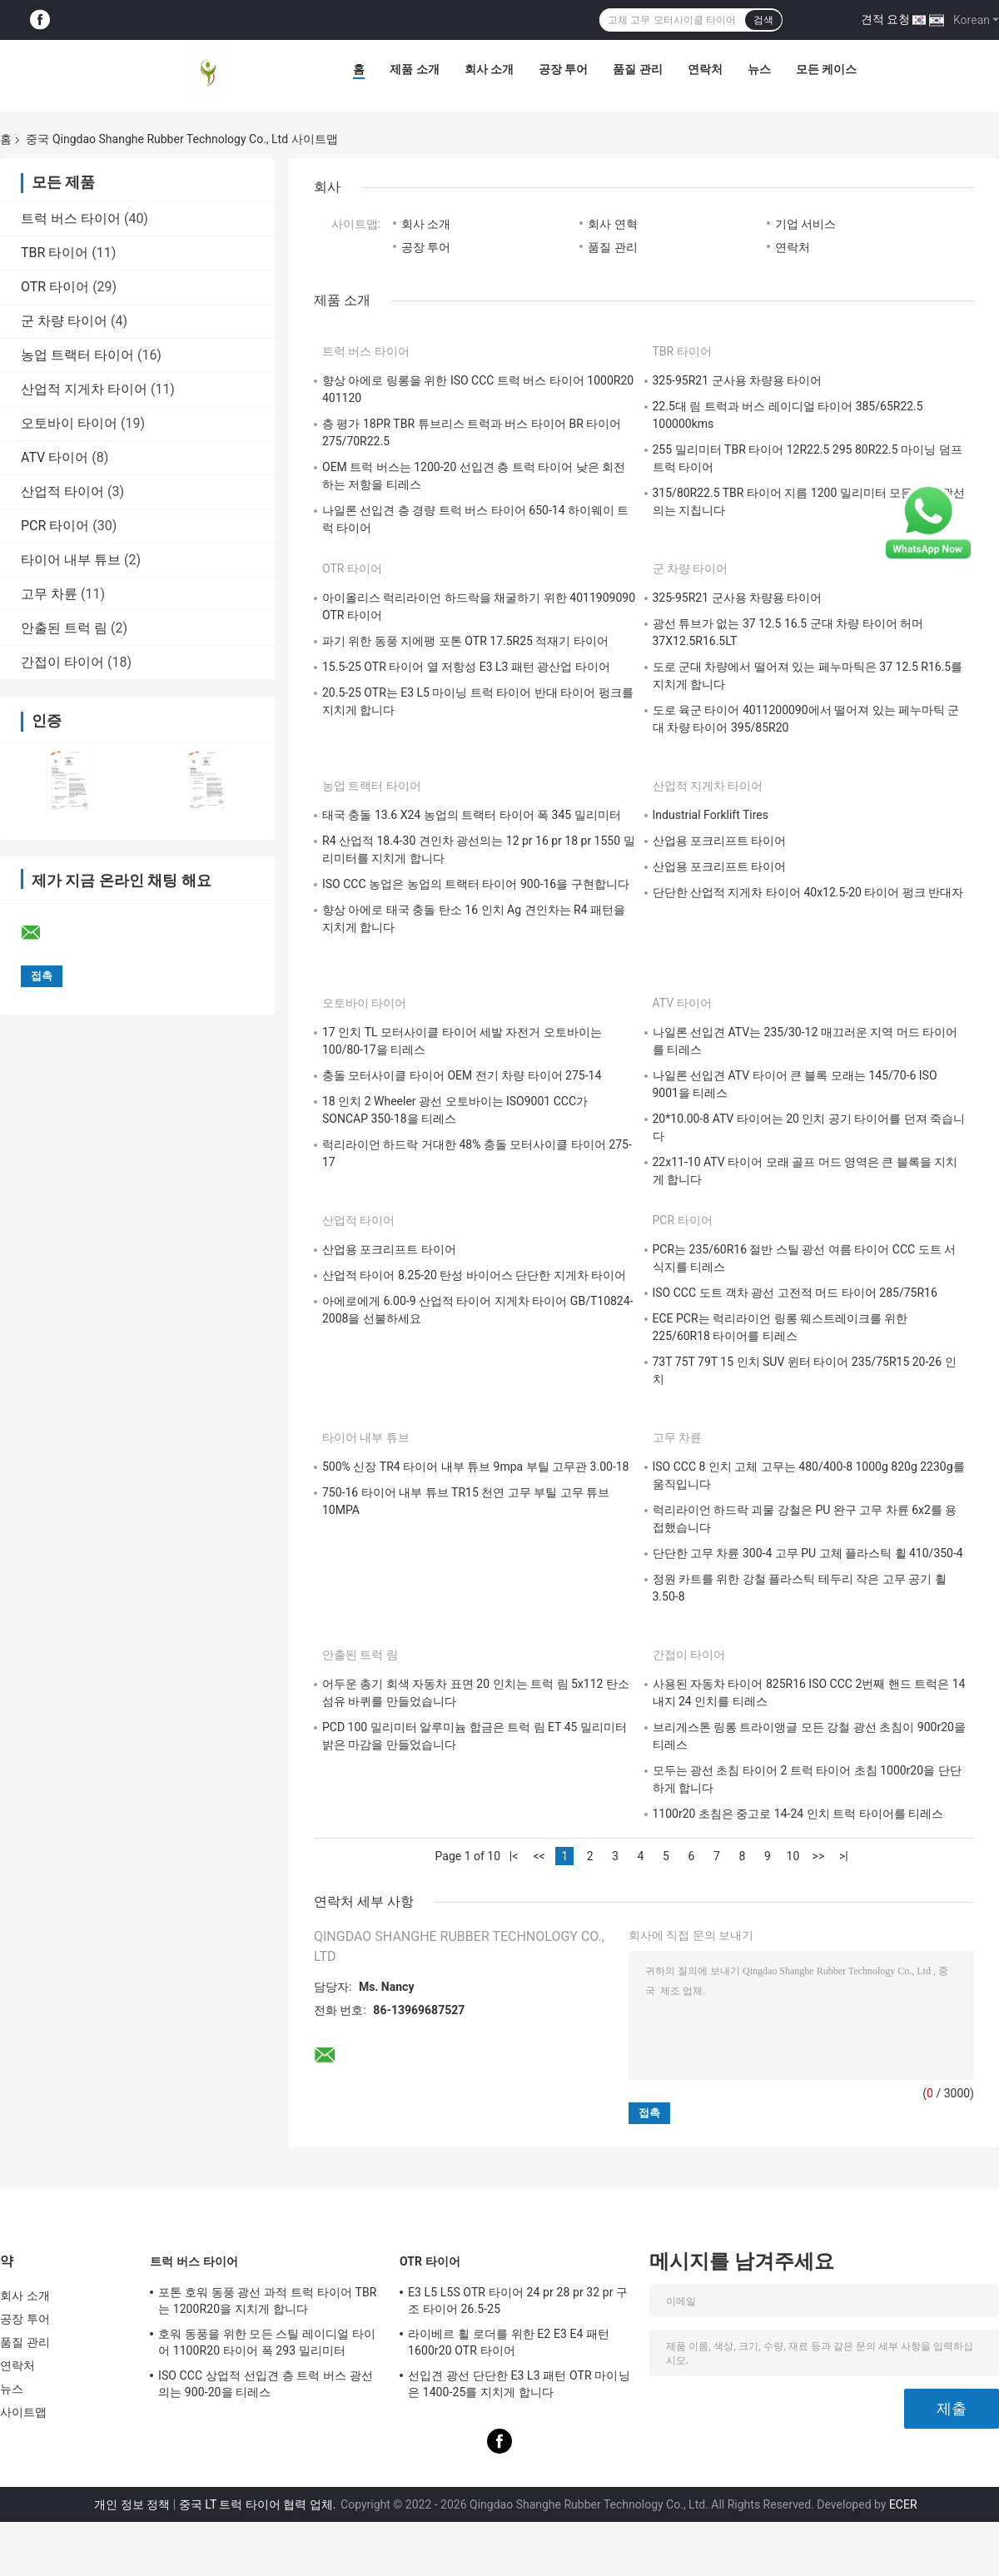 The width and height of the screenshot is (999, 2576). What do you see at coordinates (54, 457) in the screenshot?
I see `ATV 타이어` at bounding box center [54, 457].